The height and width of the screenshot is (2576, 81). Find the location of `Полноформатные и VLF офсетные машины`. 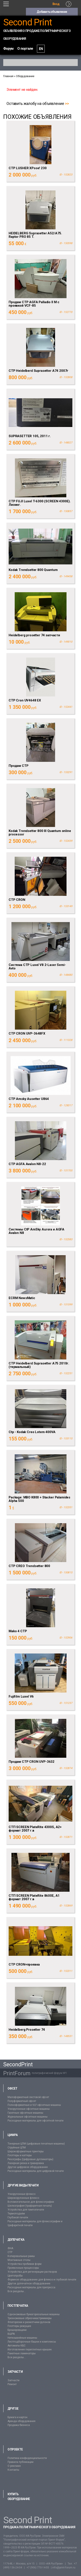

Полноформатные и VLF офсетные машины is located at coordinates (34, 2104).